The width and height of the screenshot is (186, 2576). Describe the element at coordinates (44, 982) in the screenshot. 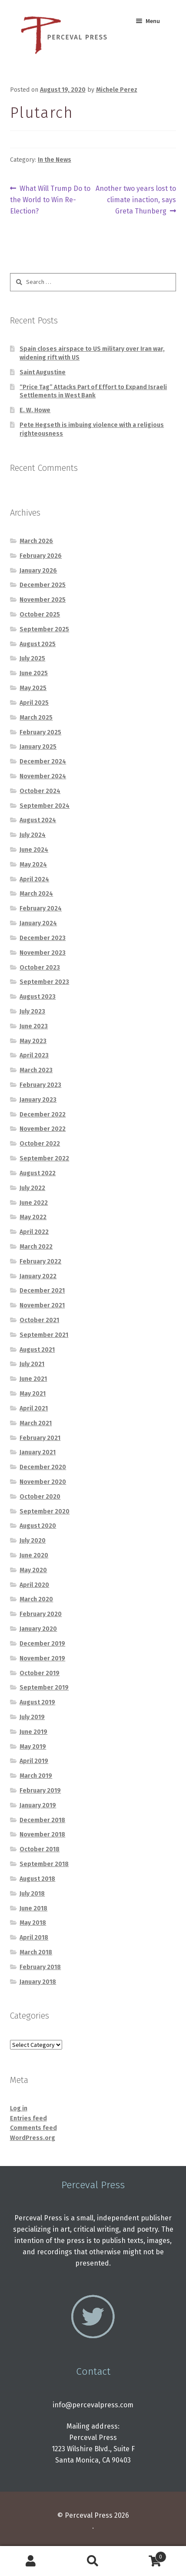

I see `September 2023` at that location.